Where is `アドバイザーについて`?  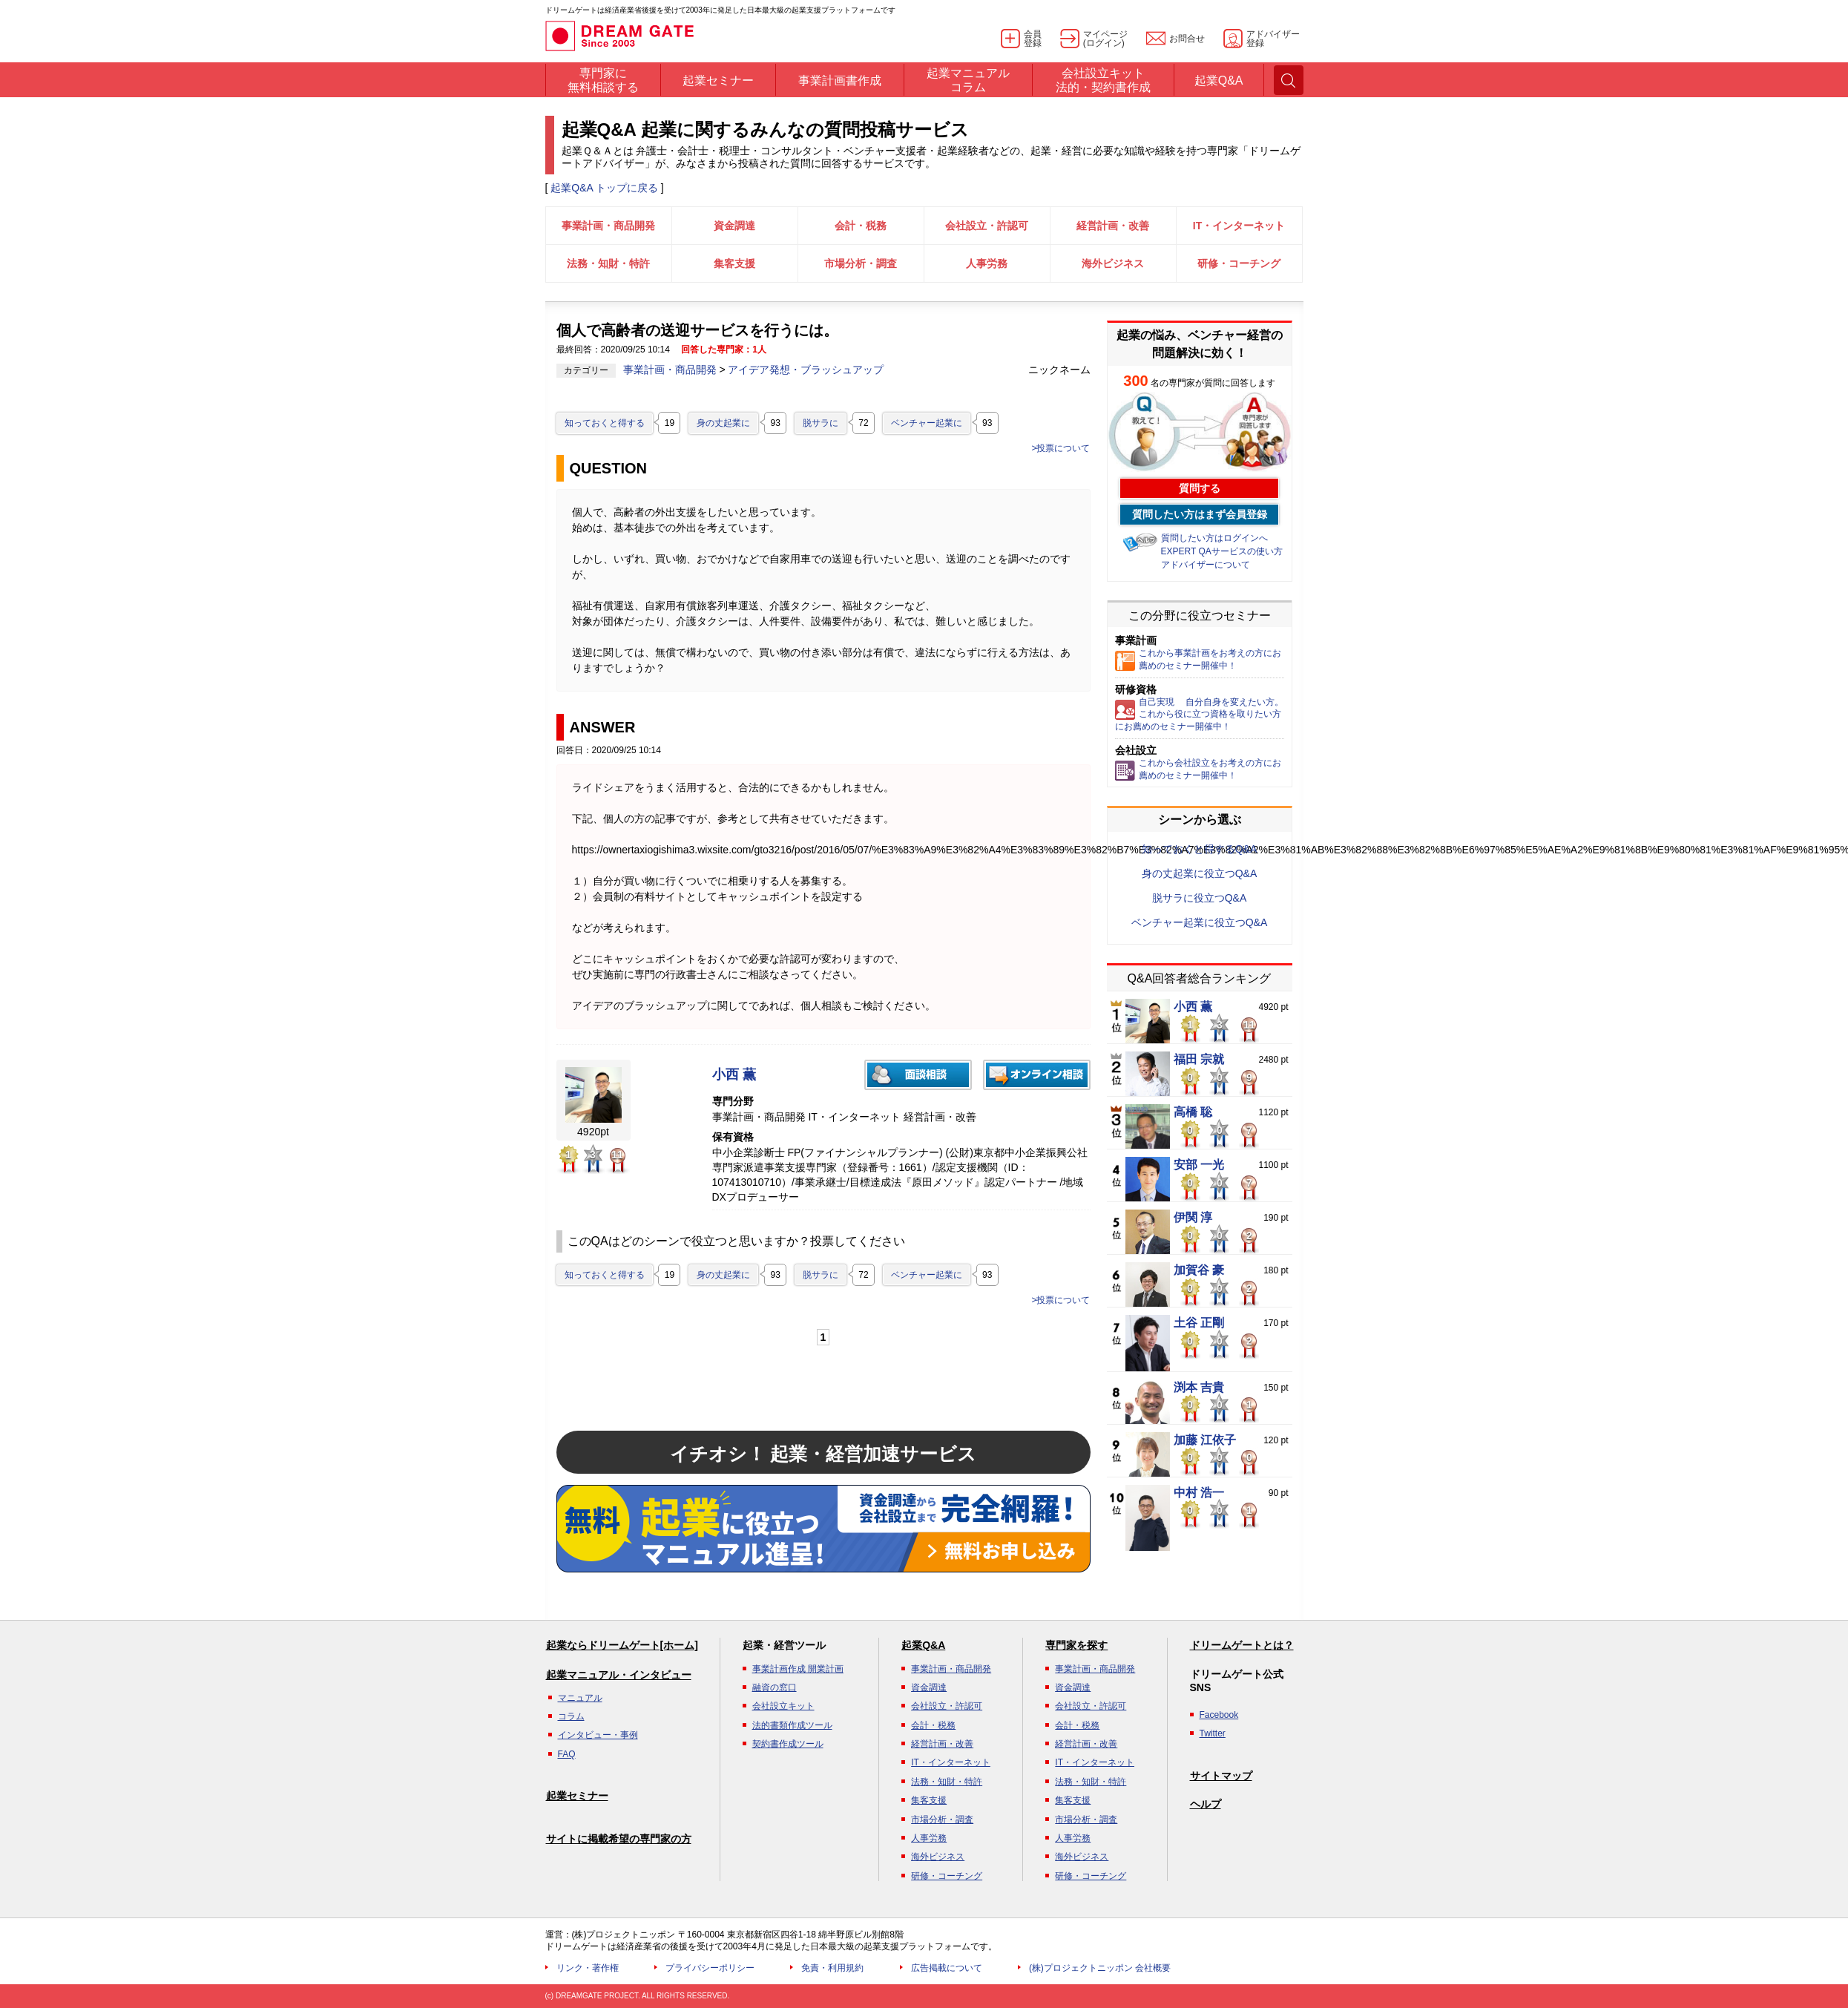 アドバイザーについて is located at coordinates (1205, 565).